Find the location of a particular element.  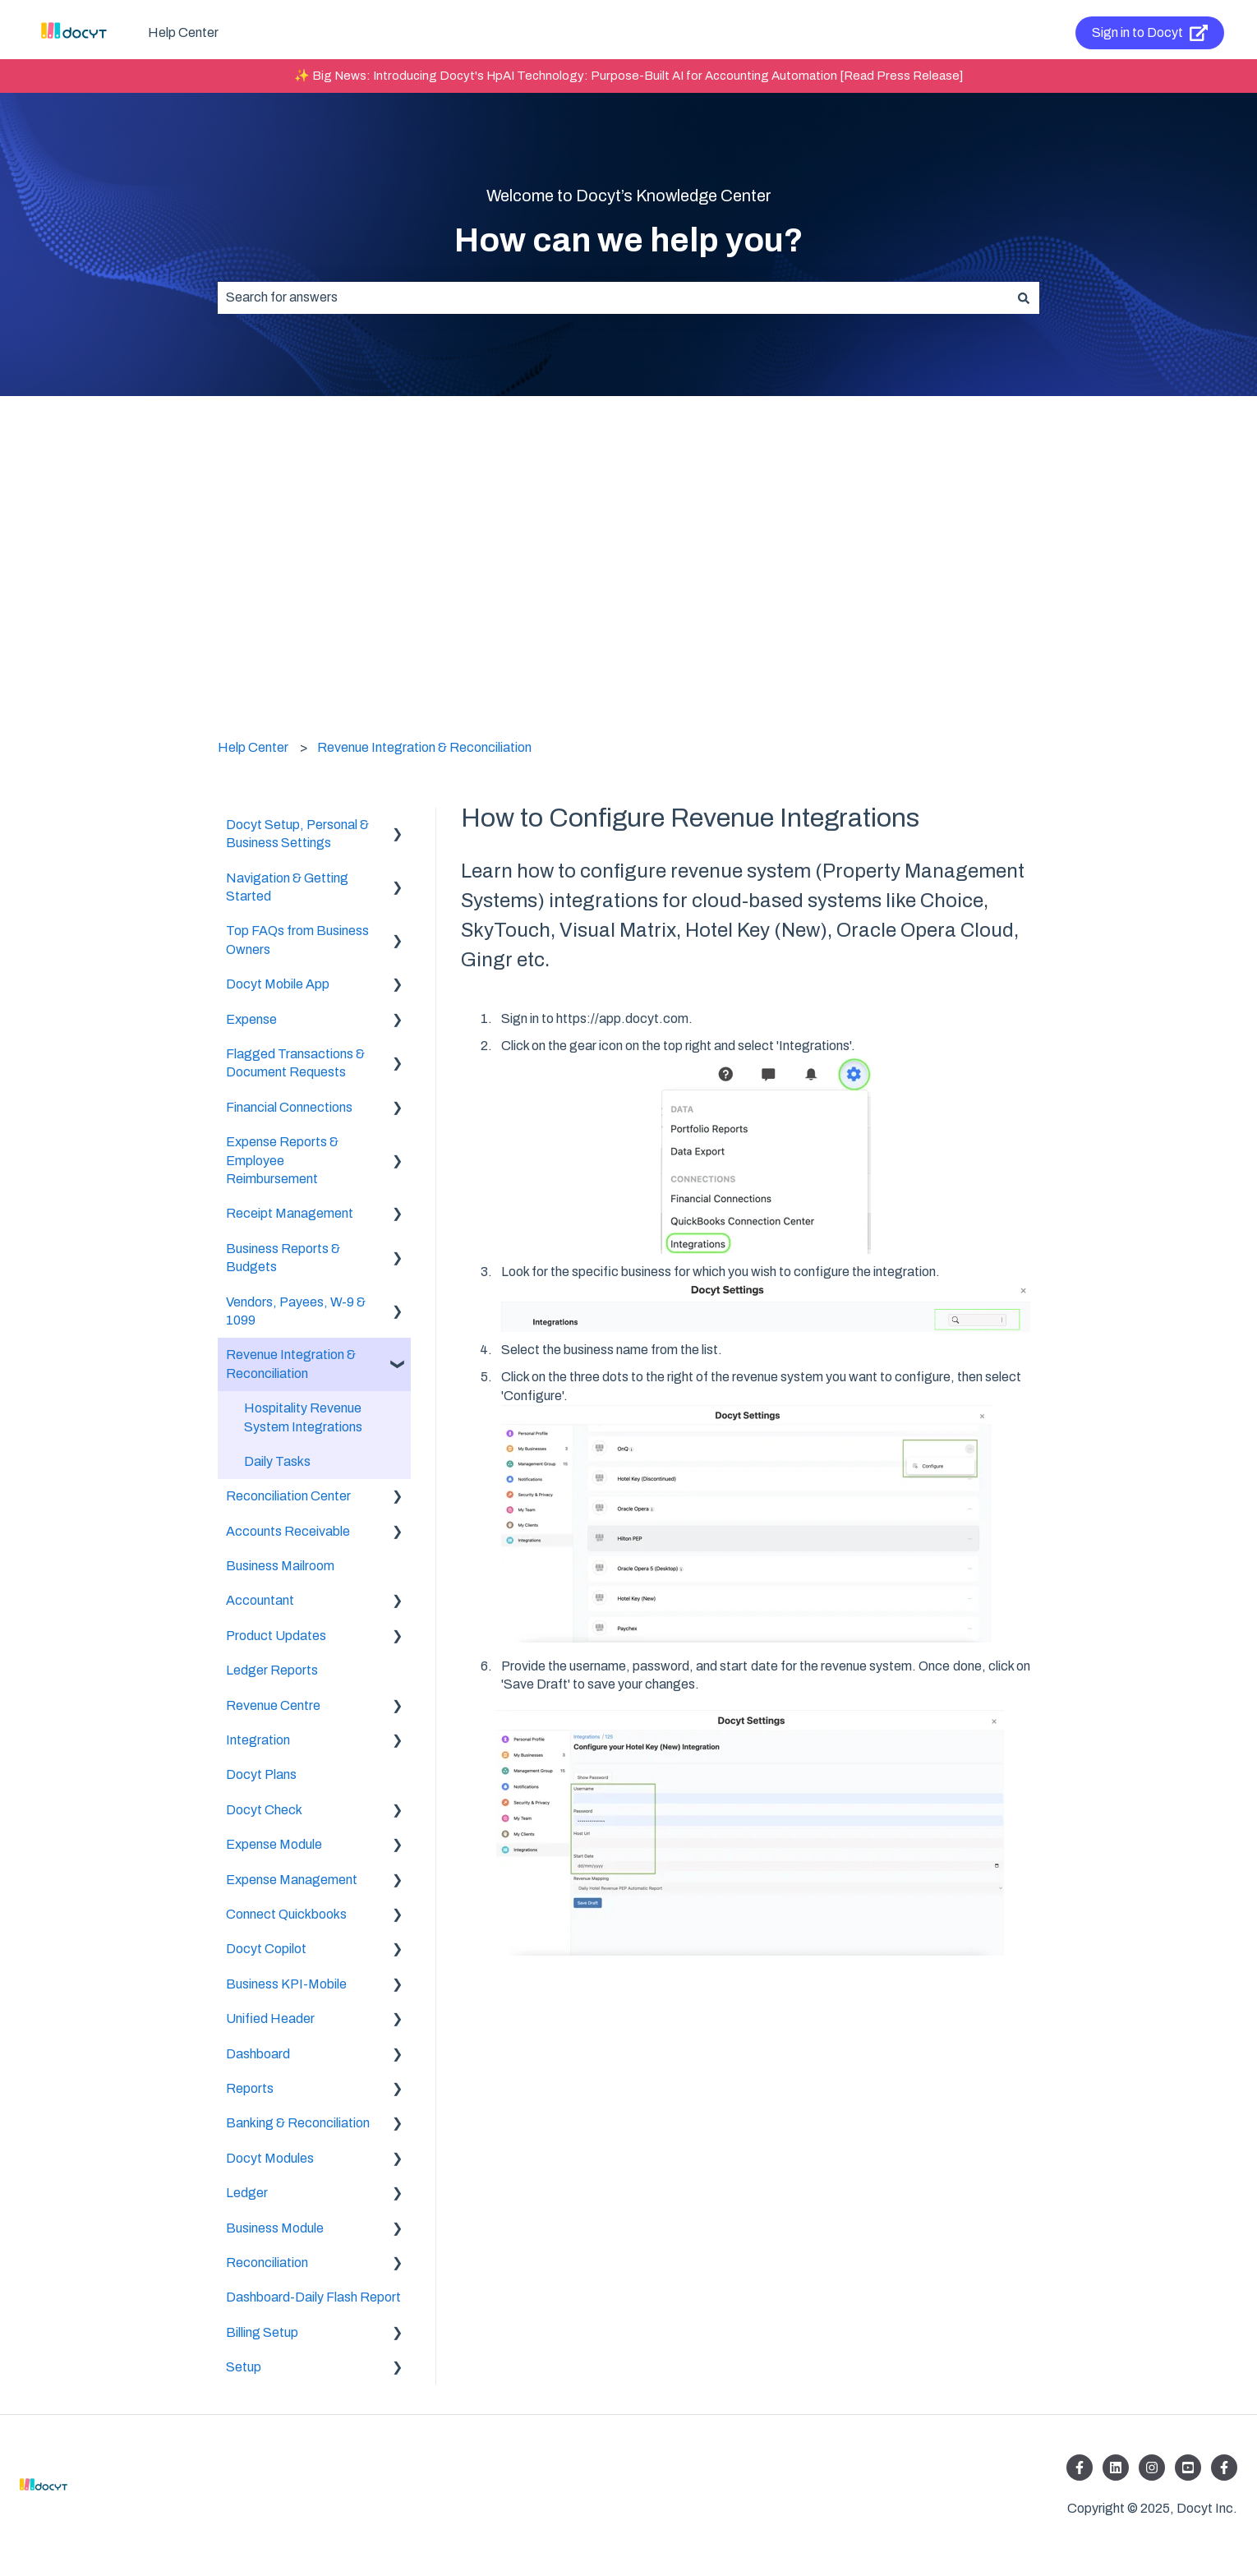

Integration [menuitem] is located at coordinates (258, 1740).